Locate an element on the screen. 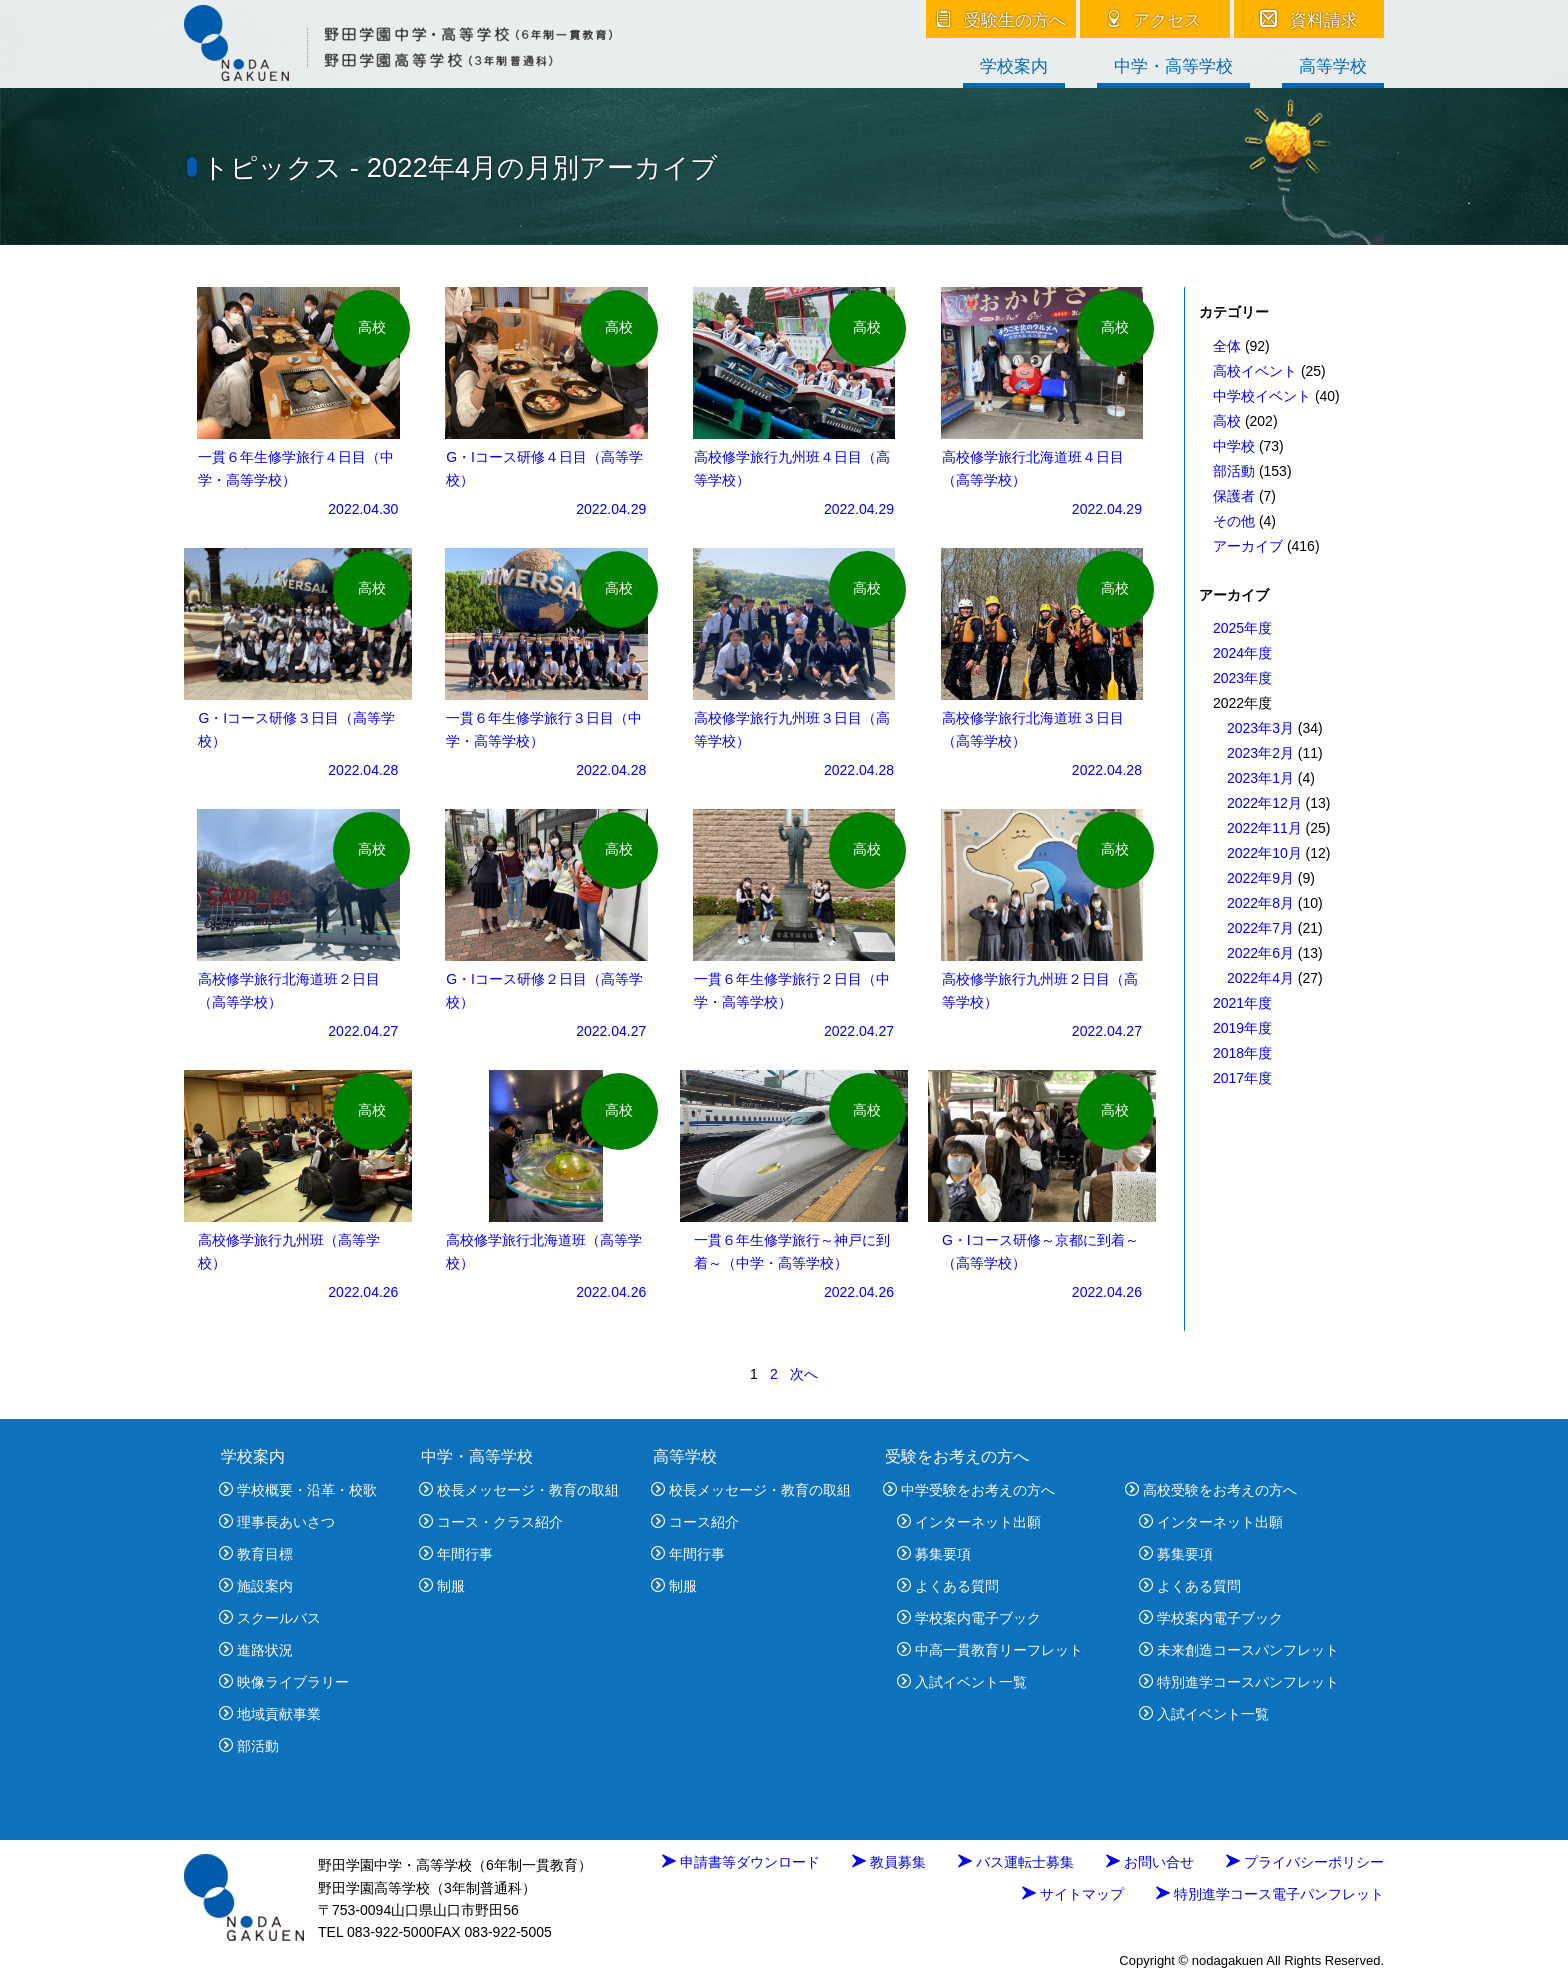  お問い合せ is located at coordinates (1150, 1862).